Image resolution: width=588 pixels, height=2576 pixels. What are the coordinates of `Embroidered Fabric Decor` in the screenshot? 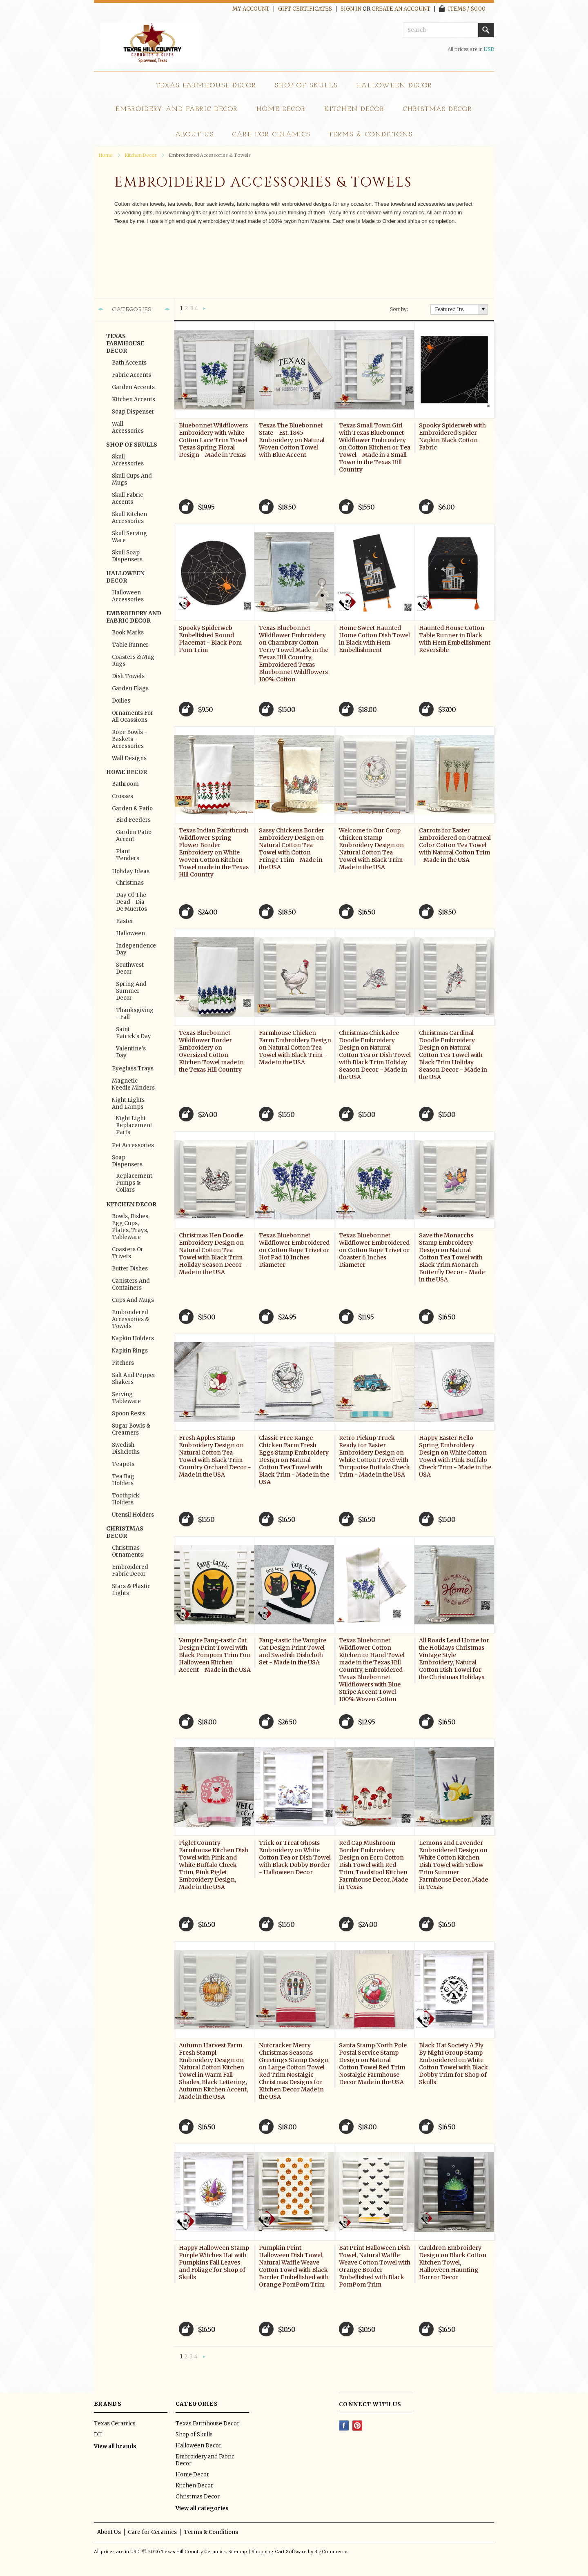 It's located at (130, 1570).